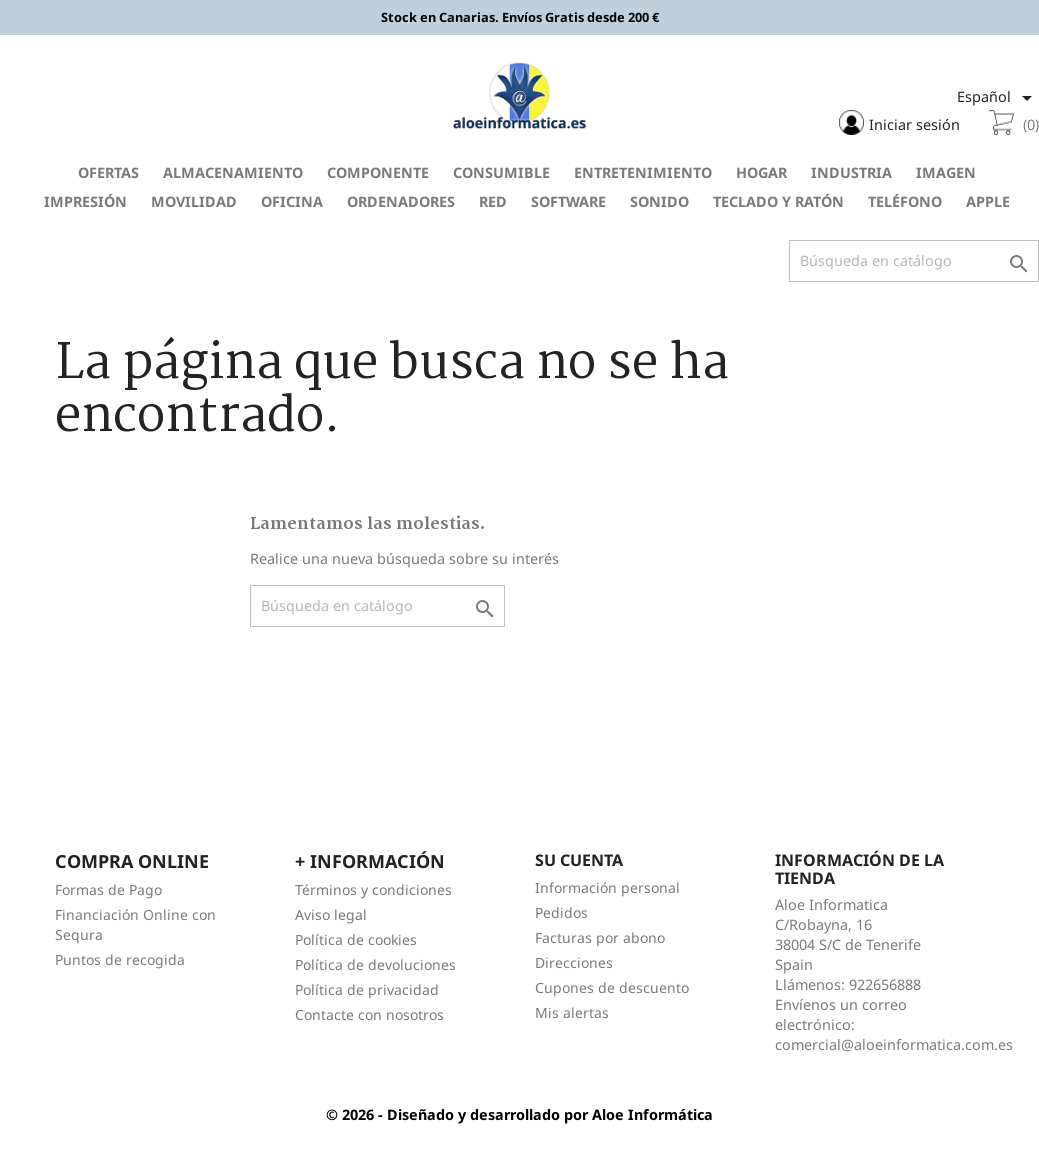 This screenshot has height=1150, width=1039. Describe the element at coordinates (401, 201) in the screenshot. I see `Ordenadores` at that location.